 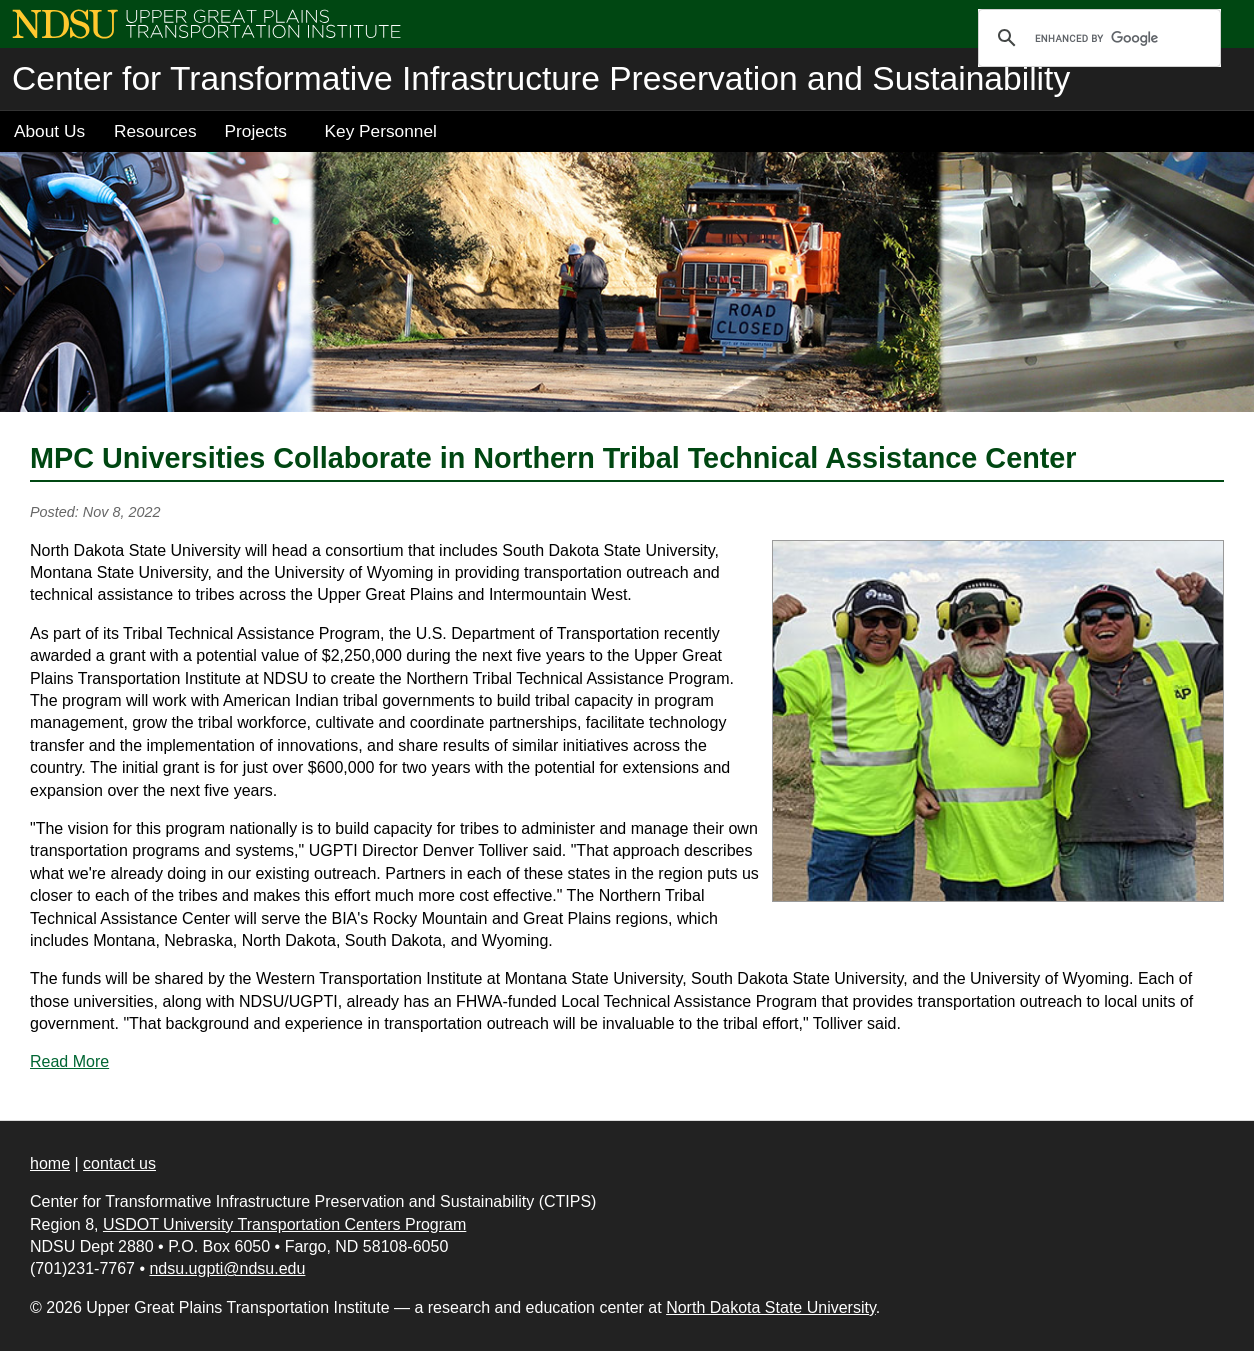 I want to click on contact us, so click(x=119, y=1163).